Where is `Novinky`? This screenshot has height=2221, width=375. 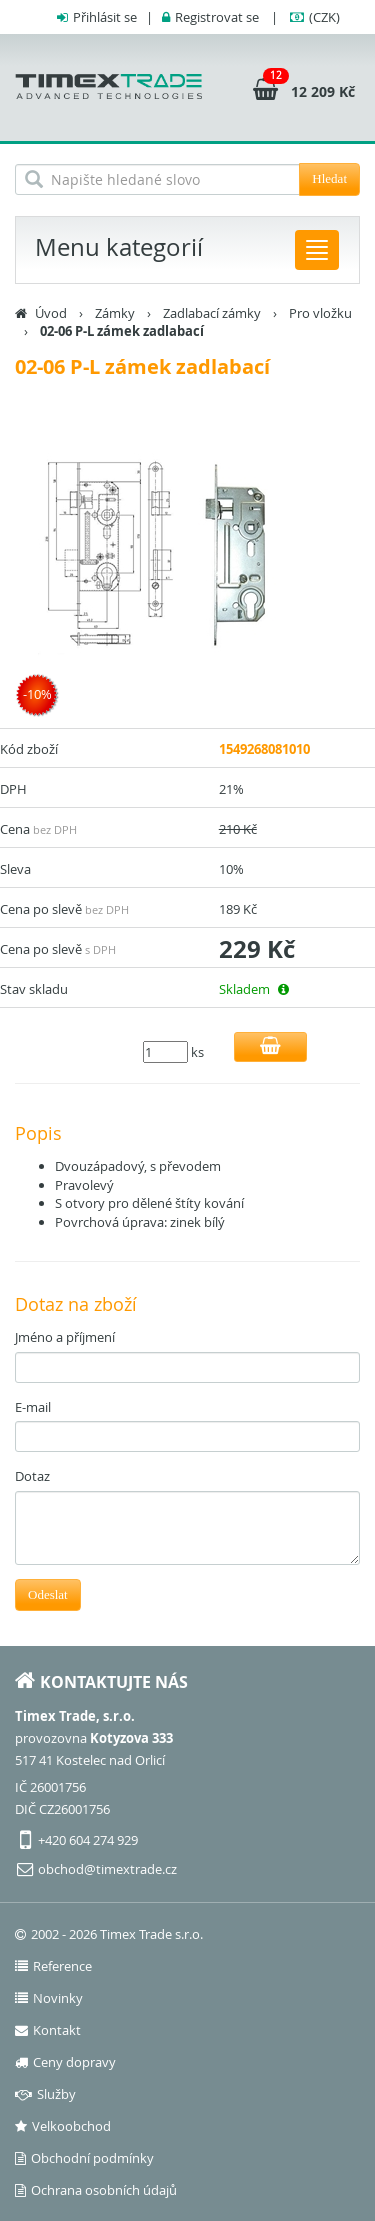 Novinky is located at coordinates (49, 1998).